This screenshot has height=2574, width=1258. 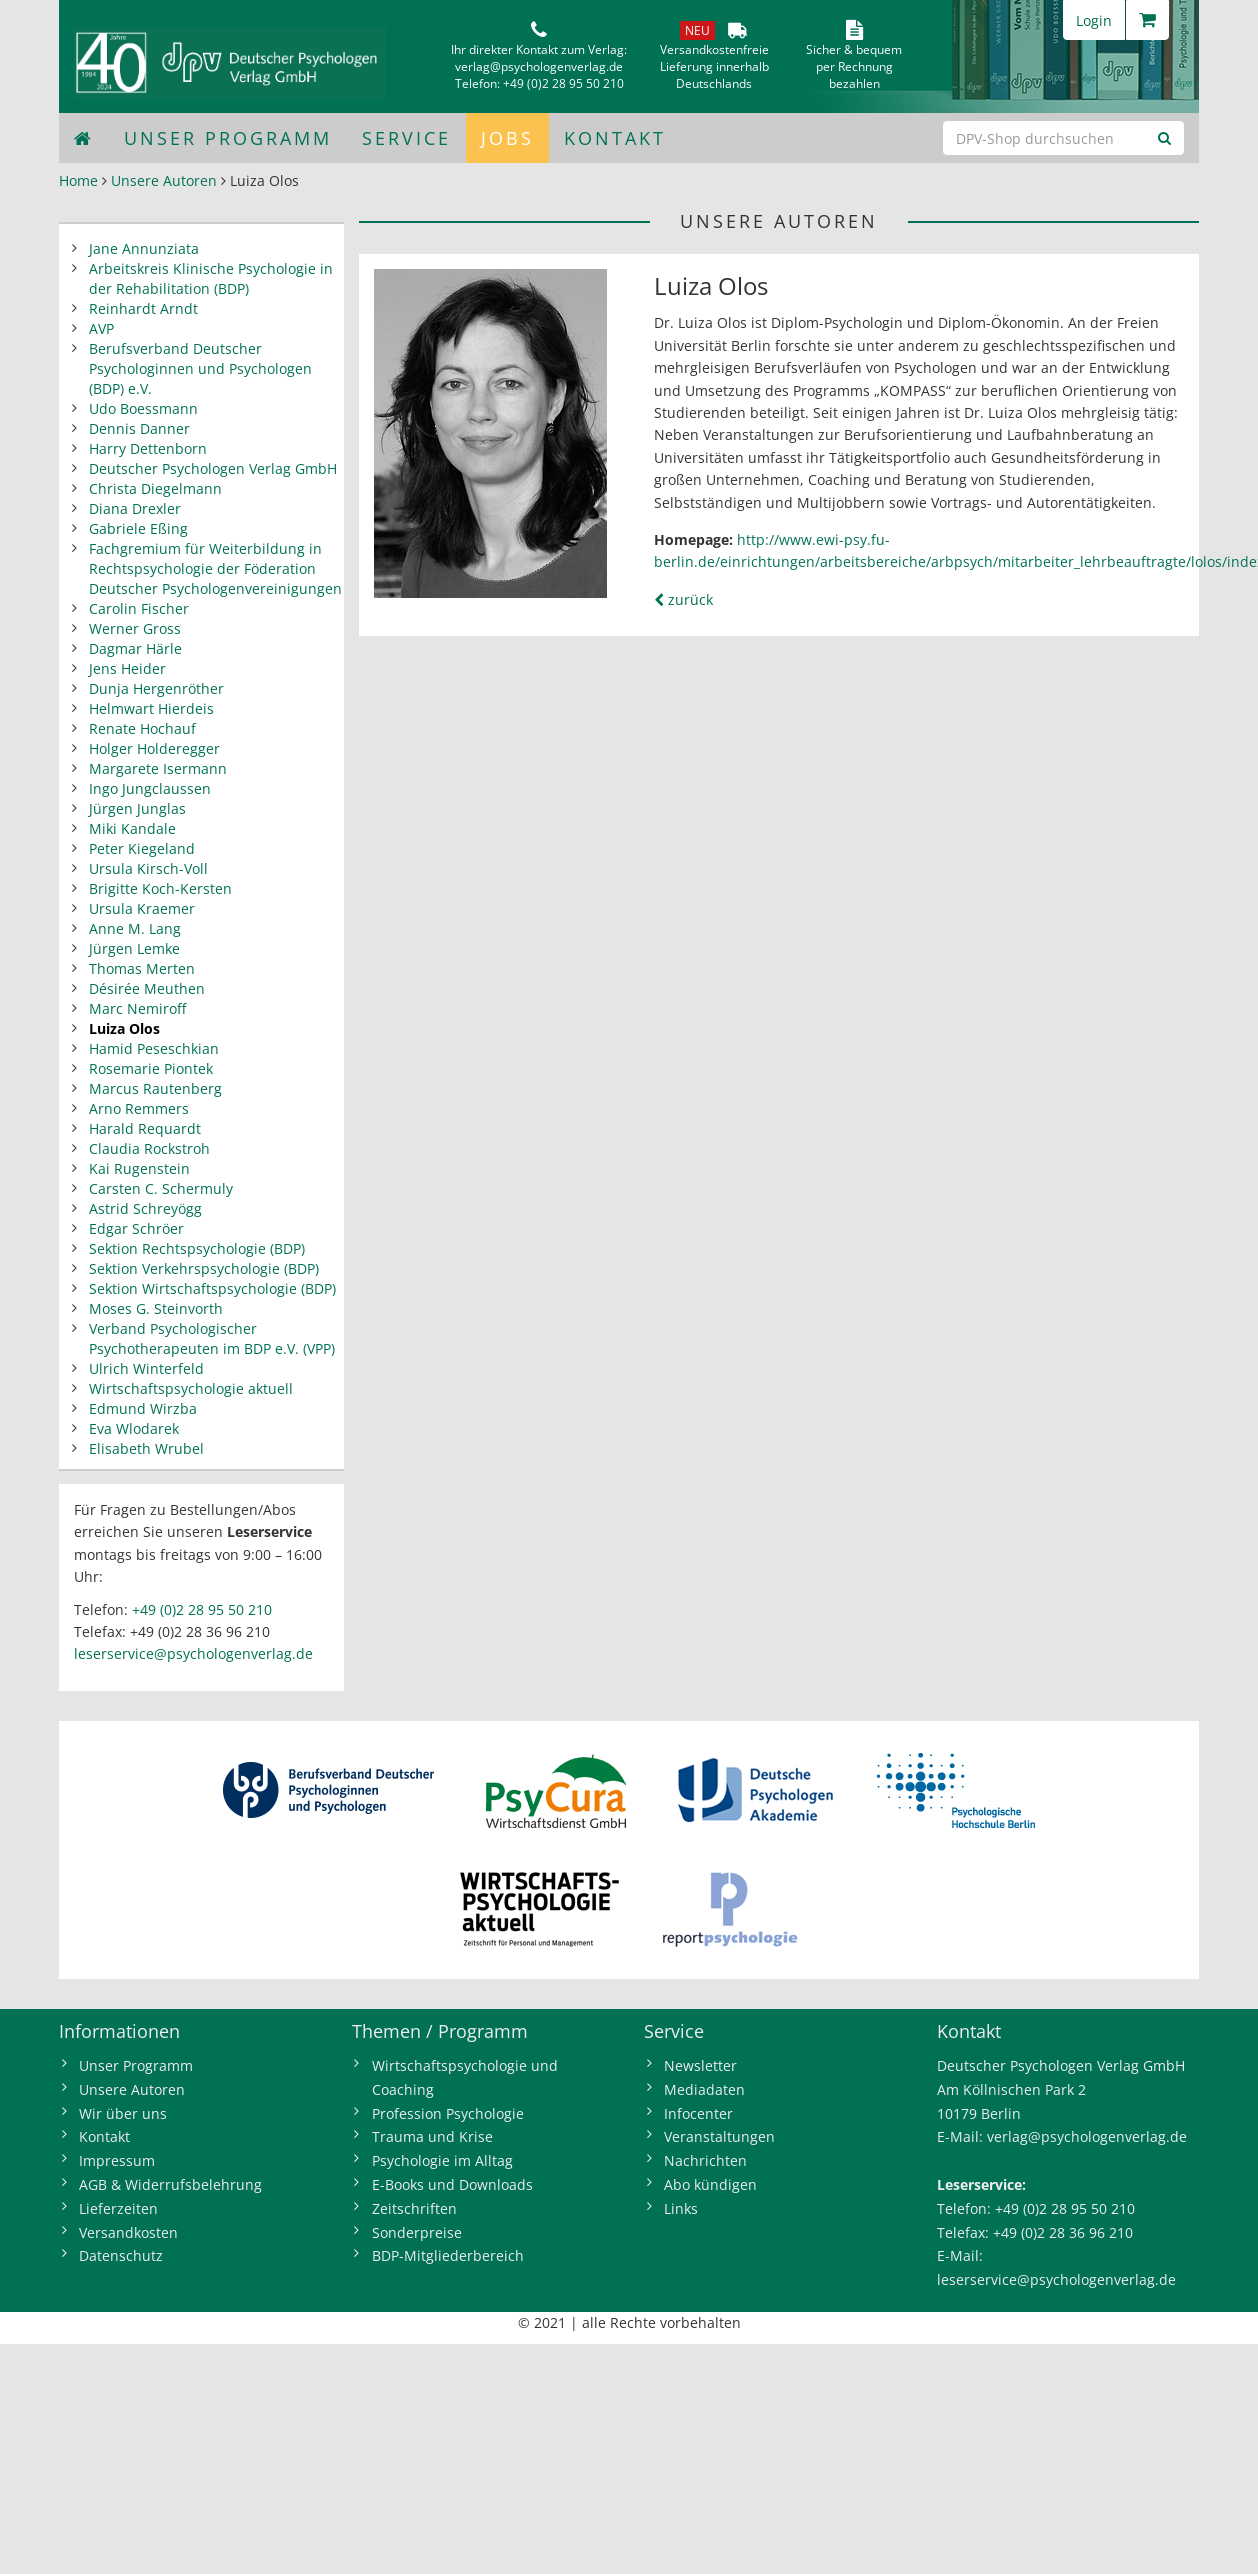 I want to click on Harald Requardt, so click(x=145, y=1128).